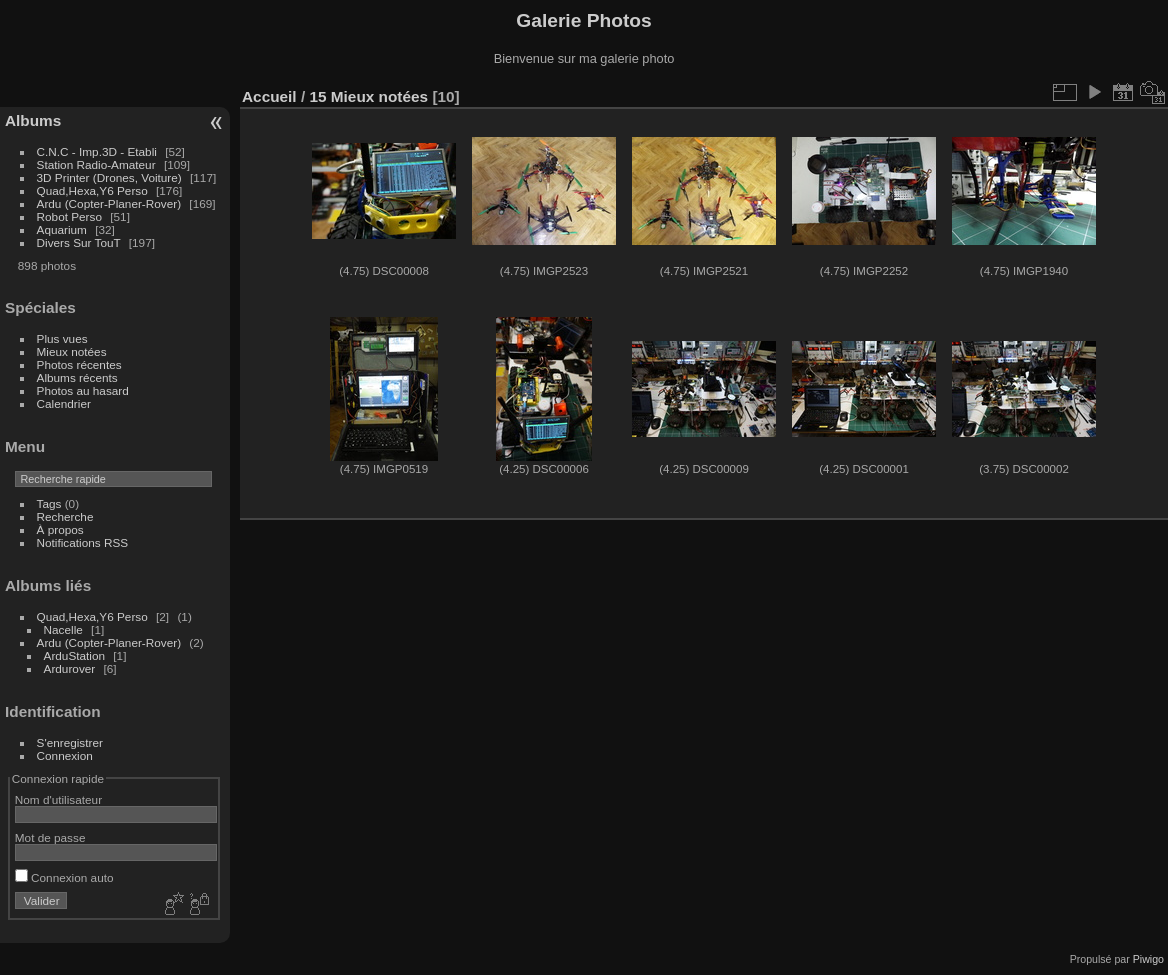 This screenshot has width=1168, height=975. Describe the element at coordinates (60, 529) in the screenshot. I see `À propos` at that location.